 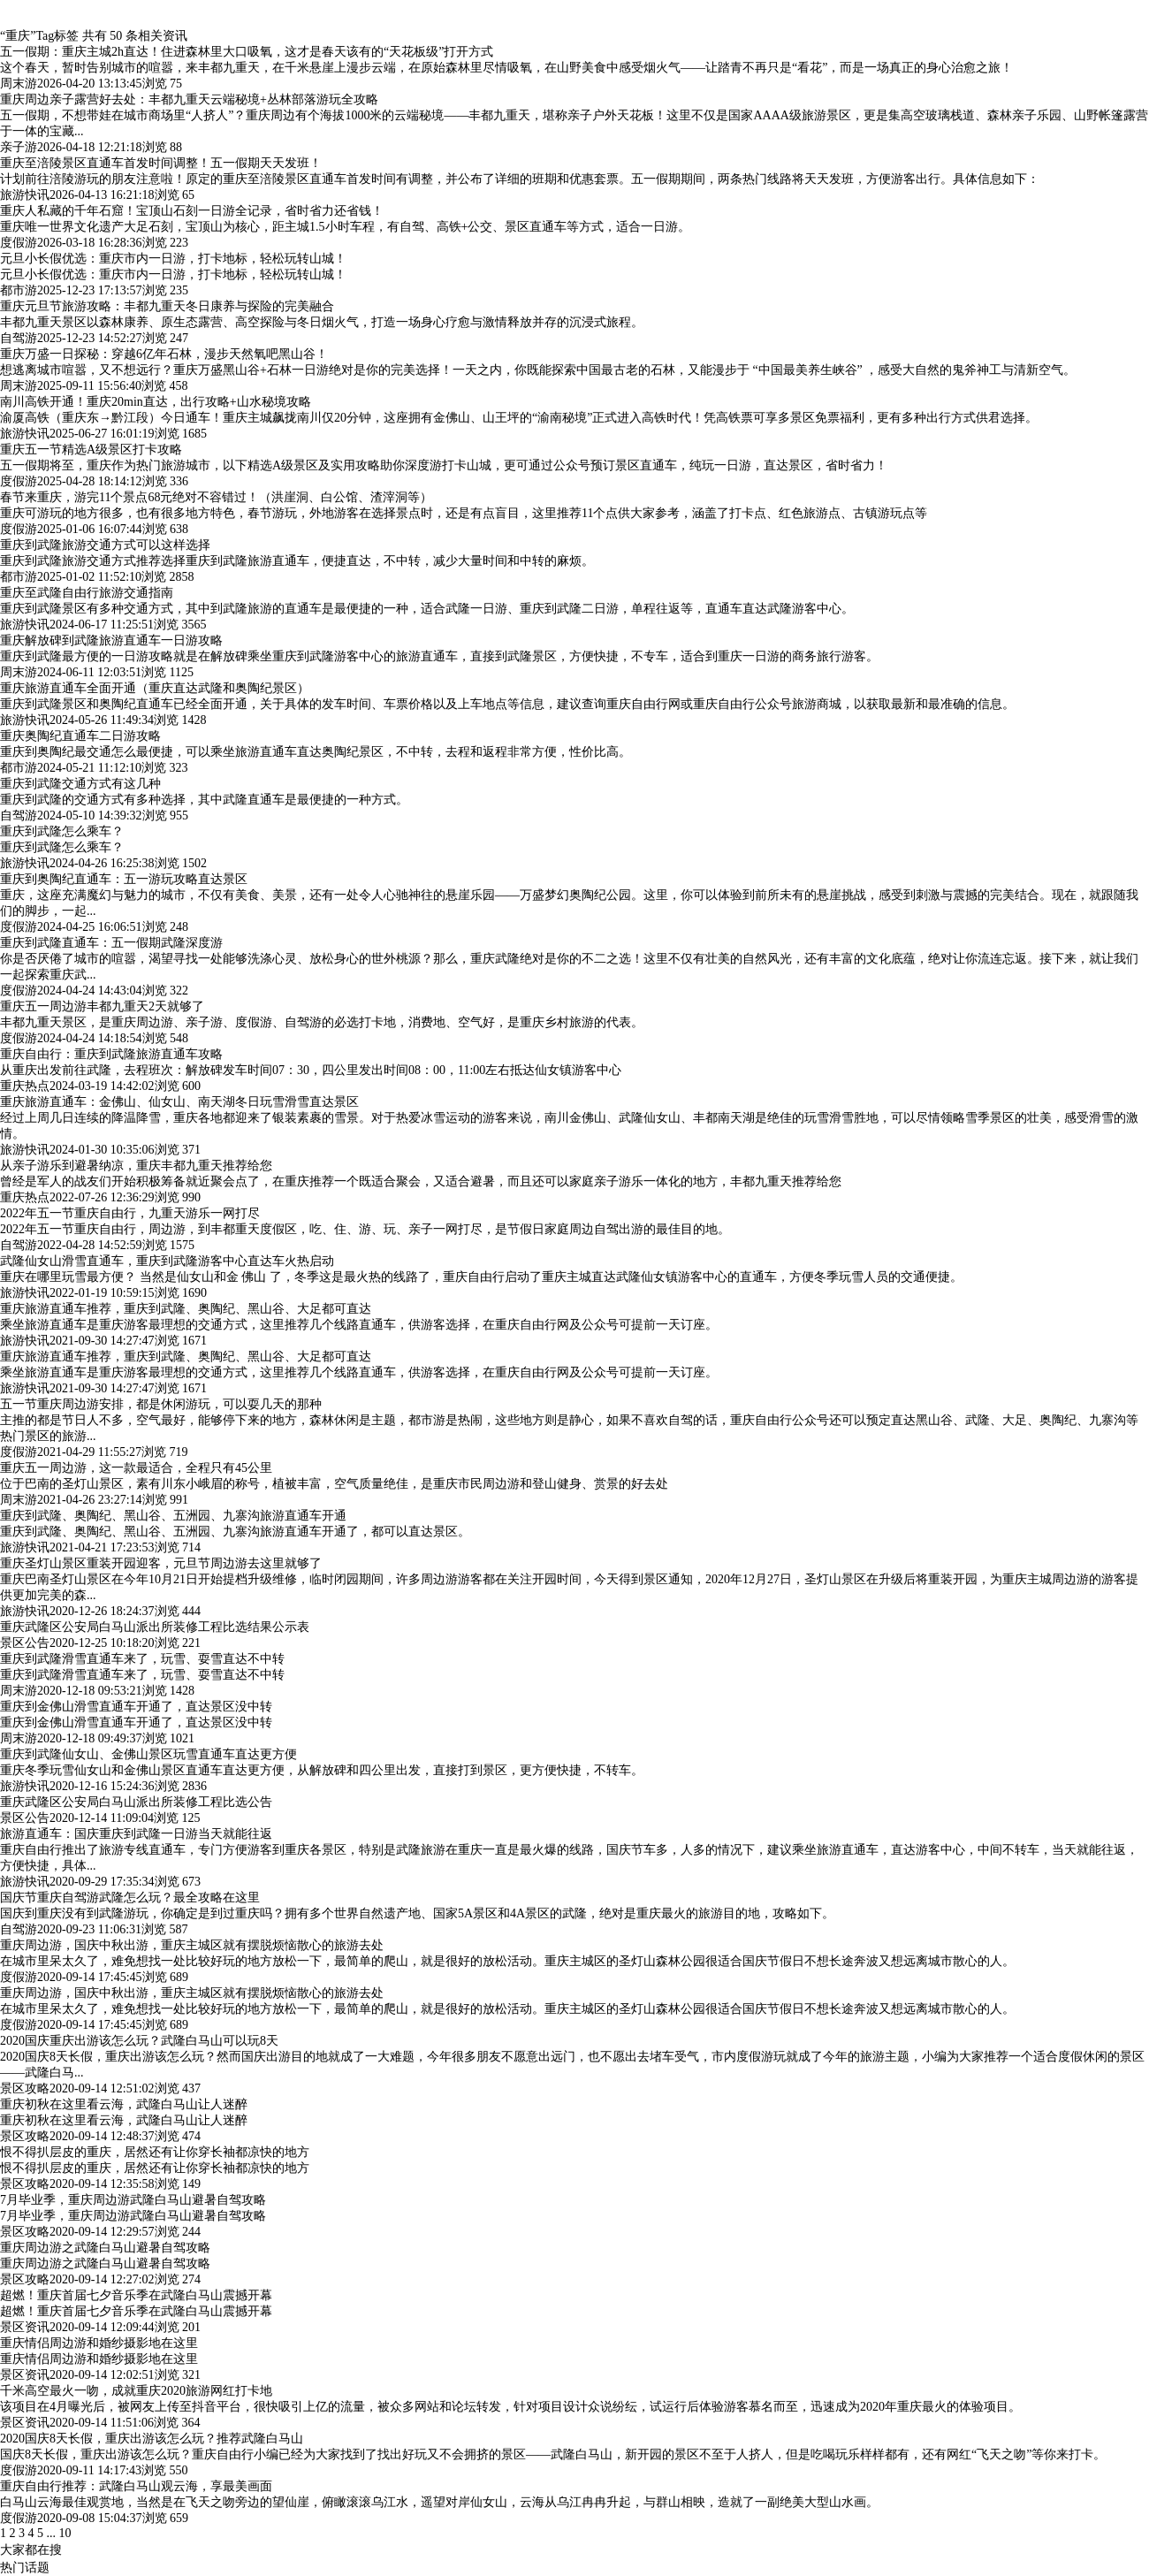 I want to click on 重庆情侣周边游和婚纱摄影地在这里, so click(x=99, y=2343).